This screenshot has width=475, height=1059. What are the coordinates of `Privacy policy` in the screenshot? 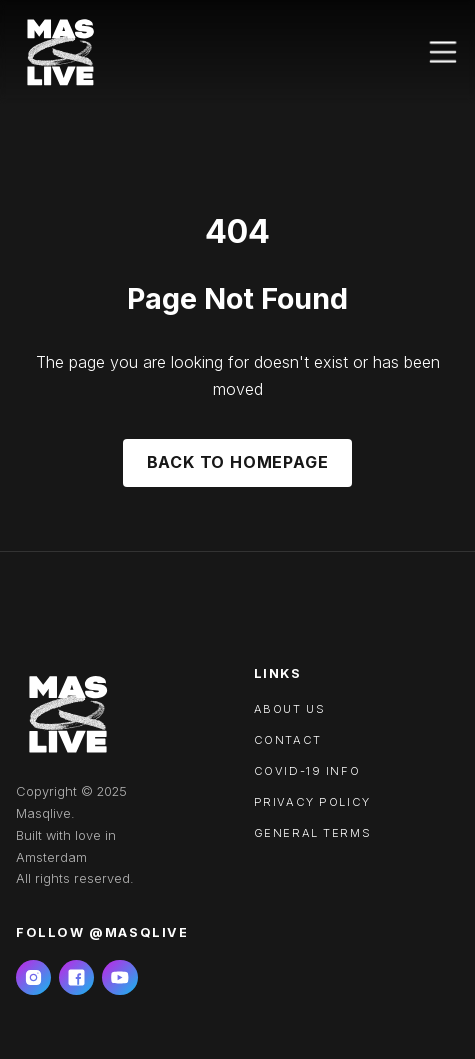 It's located at (312, 802).